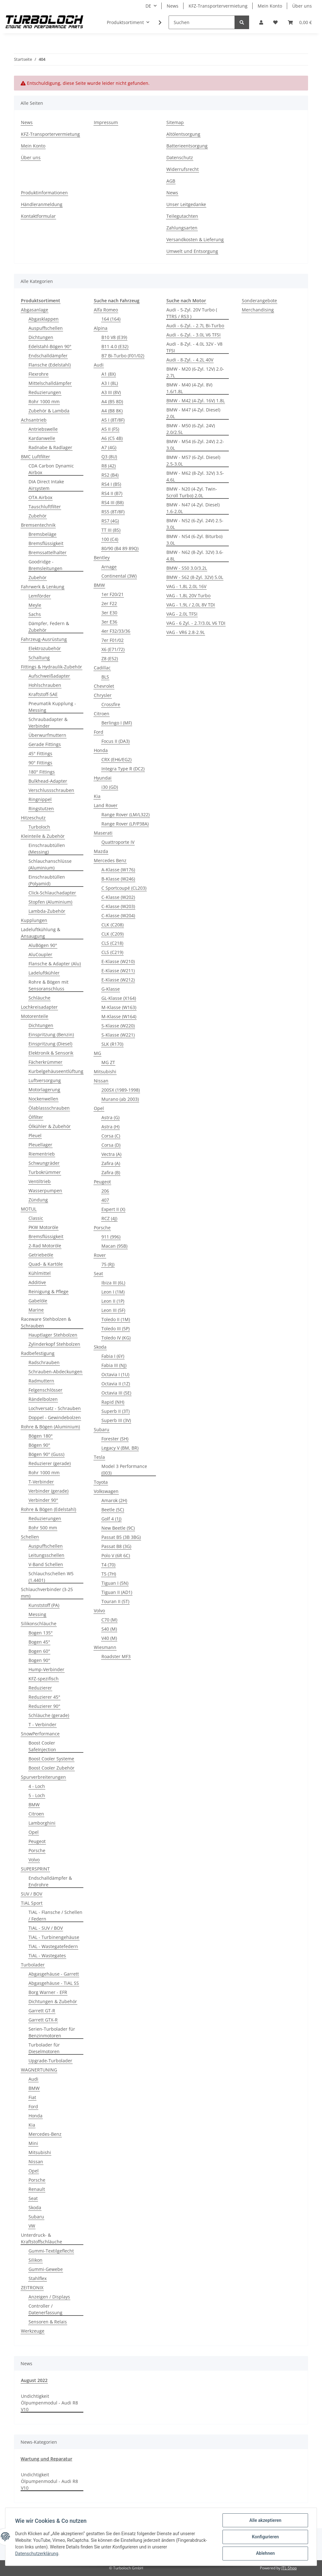 This screenshot has width=322, height=2576. What do you see at coordinates (37, 1850) in the screenshot?
I see `Porsche` at bounding box center [37, 1850].